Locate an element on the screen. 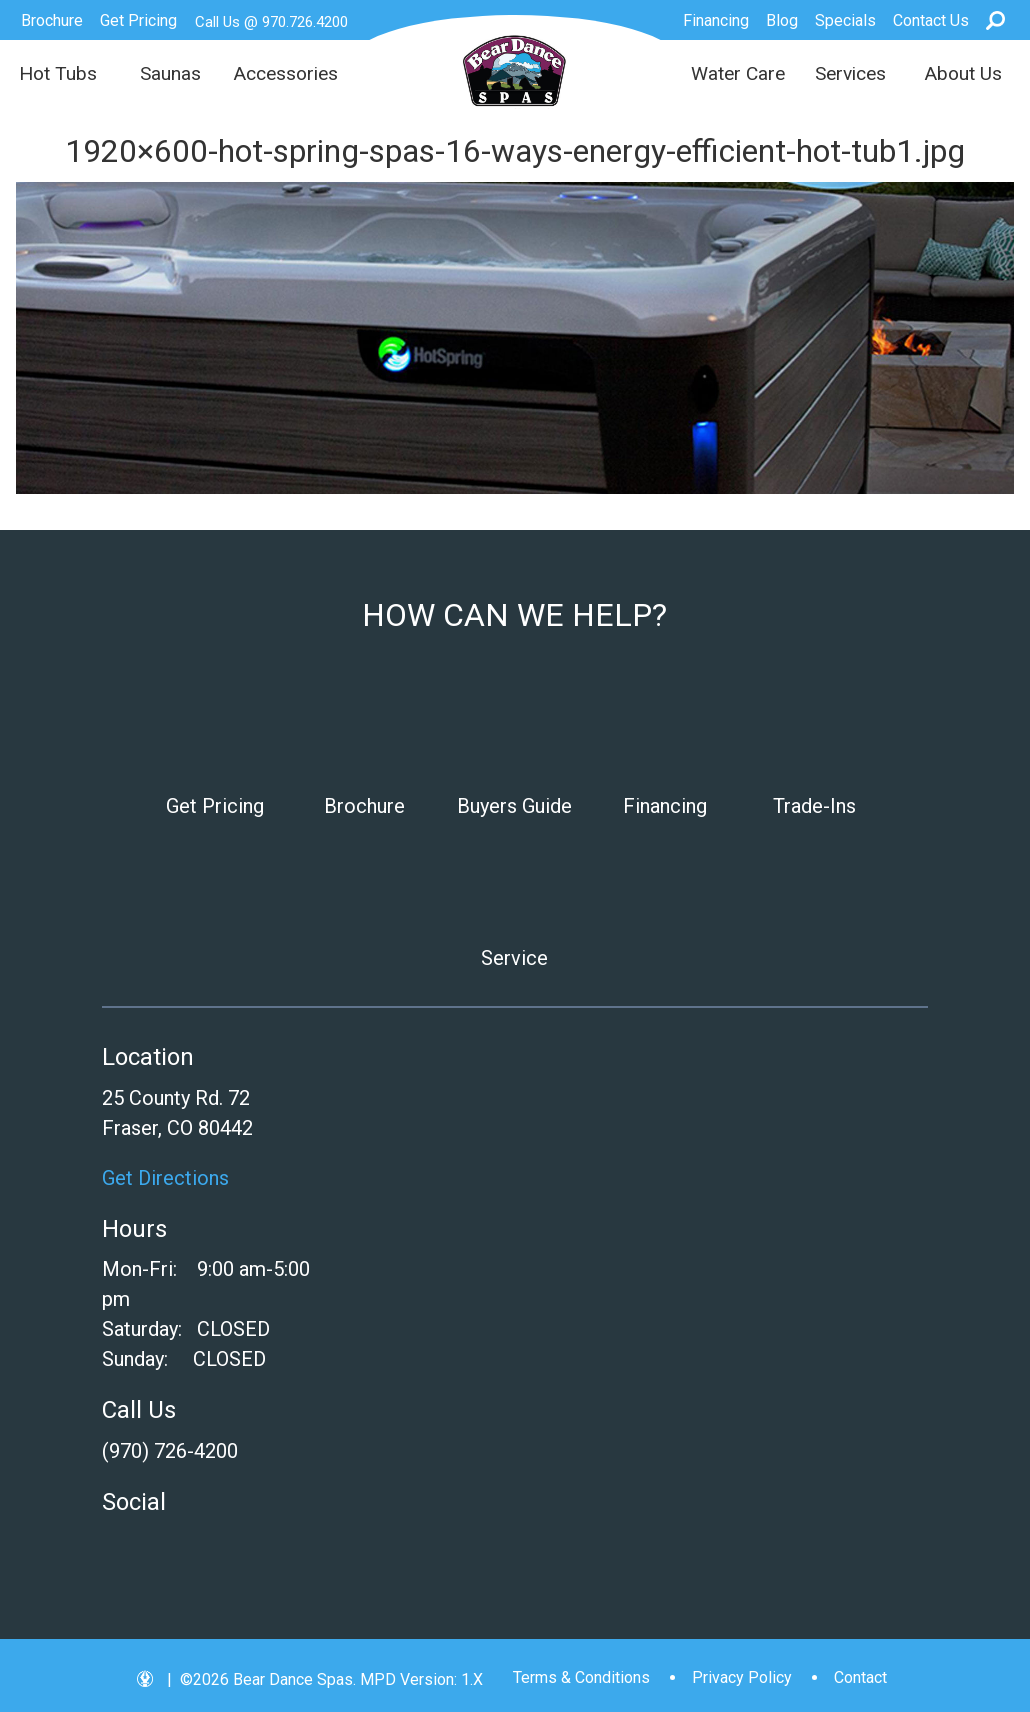 Image resolution: width=1030 pixels, height=1712 pixels. Hot Tubs is located at coordinates (58, 73).